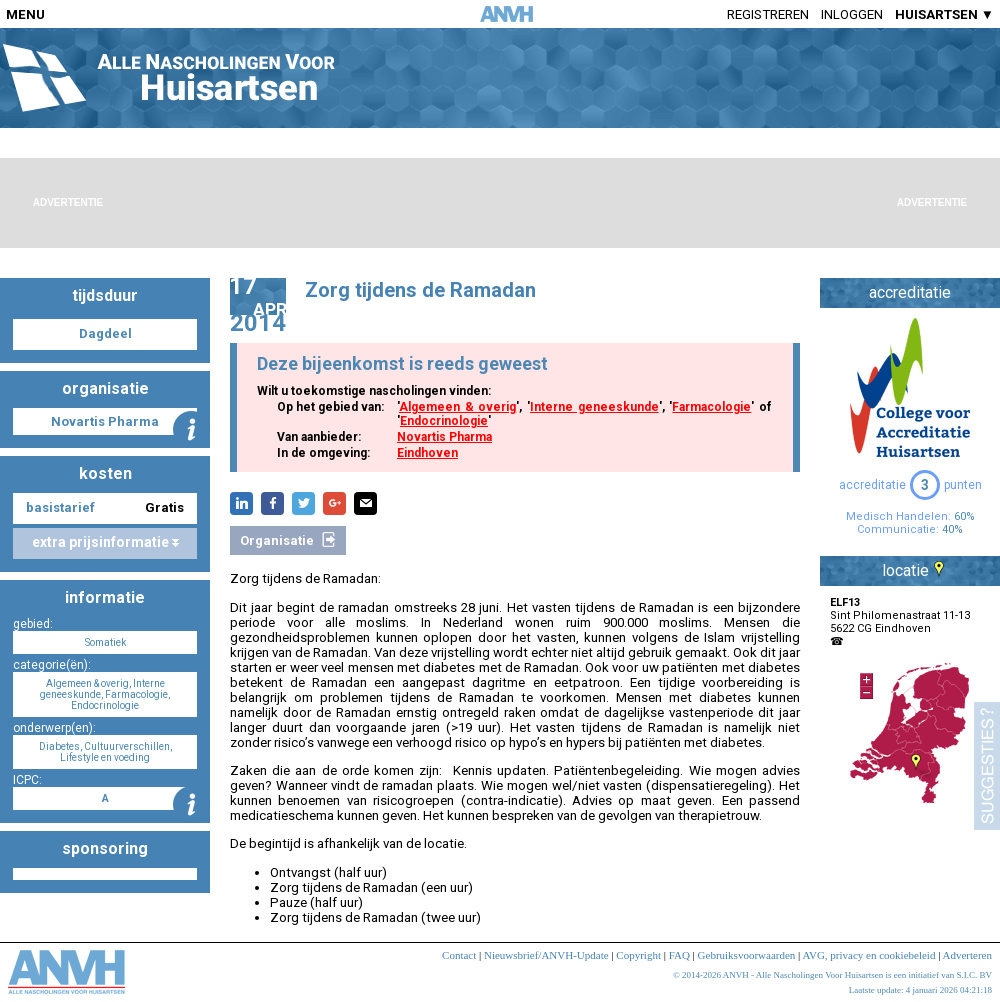 Image resolution: width=1000 pixels, height=1002 pixels. Describe the element at coordinates (638, 955) in the screenshot. I see `Copyright` at that location.